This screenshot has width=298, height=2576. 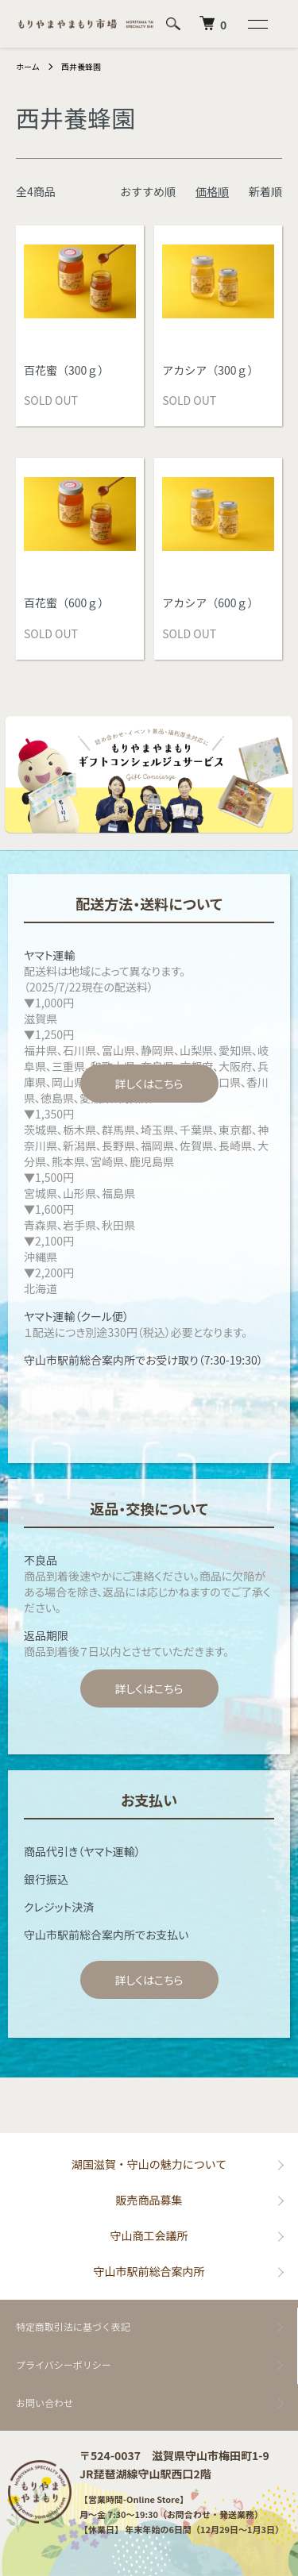 I want to click on 詳しくはこちら, so click(x=148, y=1084).